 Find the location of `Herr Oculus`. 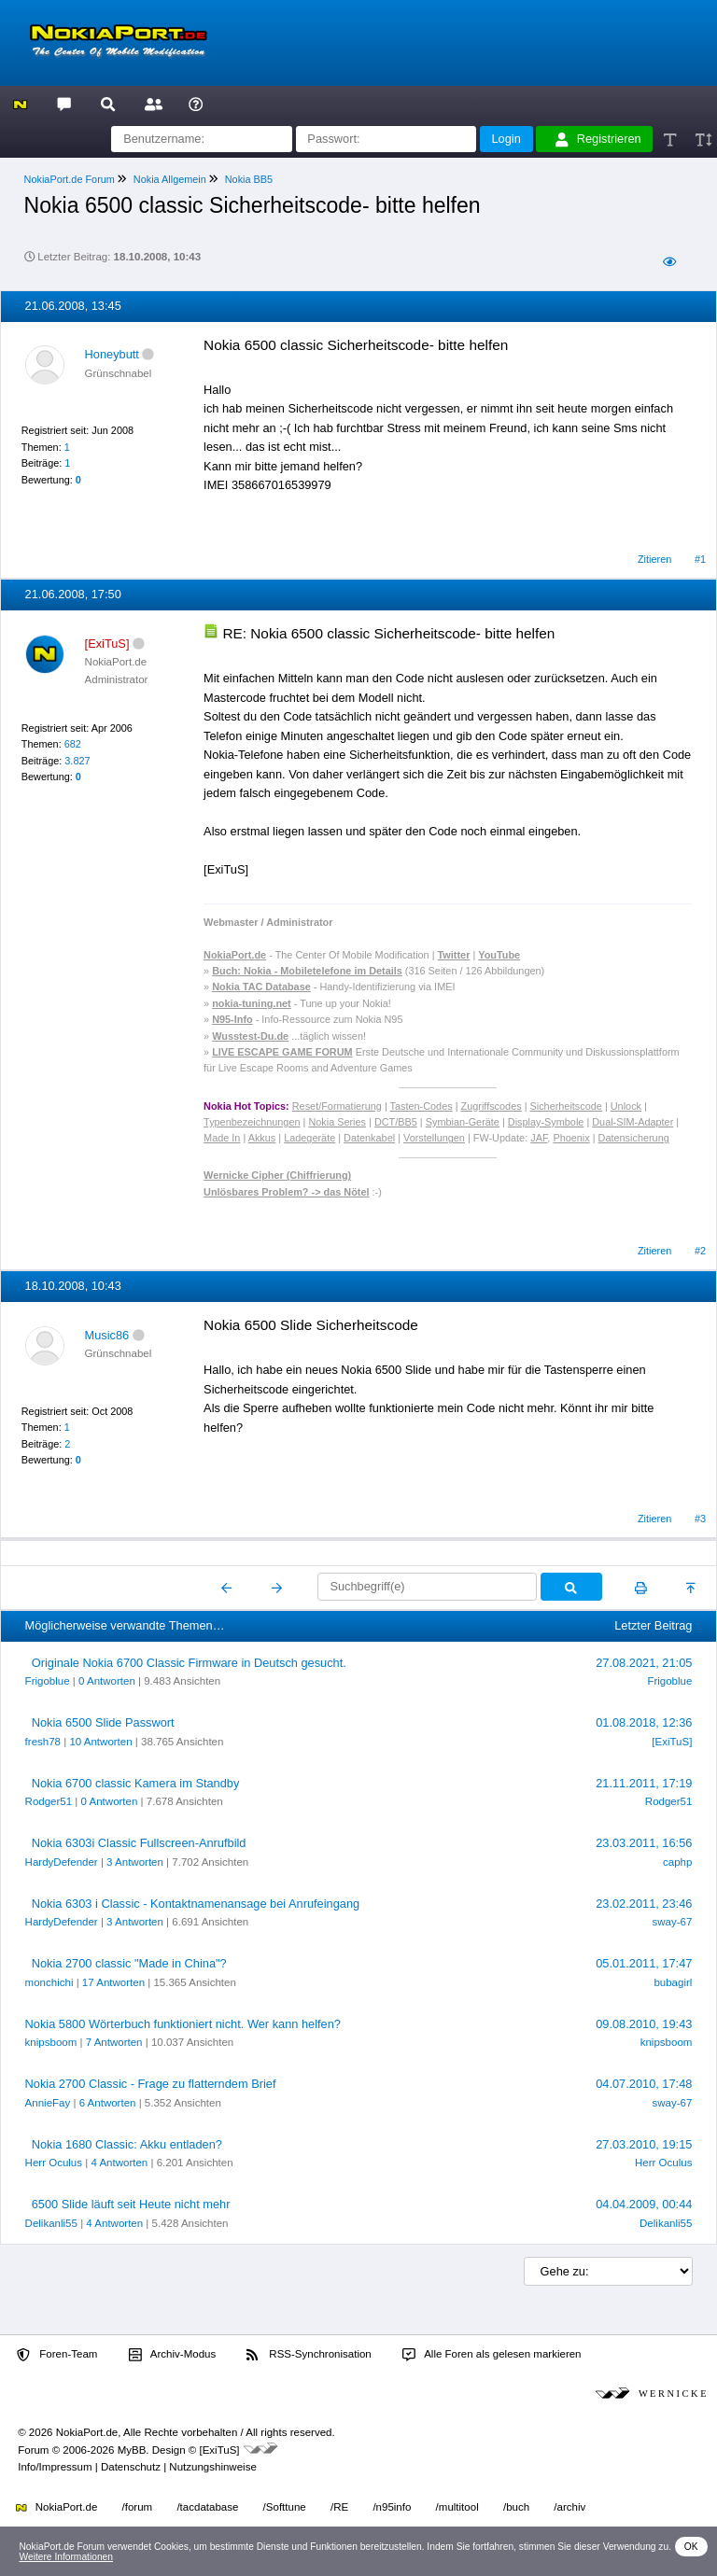

Herr Oculus is located at coordinates (53, 2162).